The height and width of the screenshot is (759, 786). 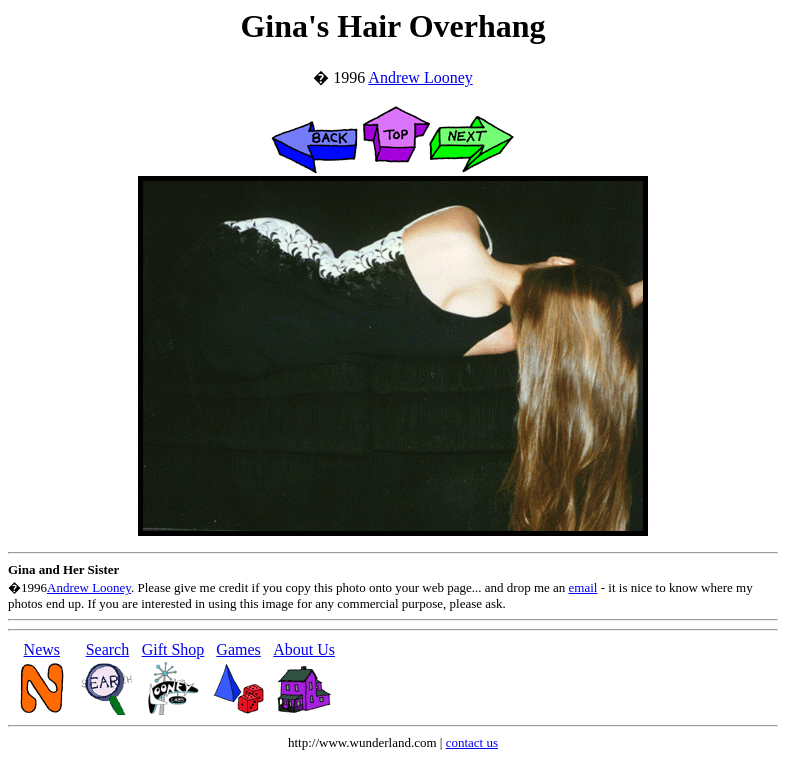 I want to click on News, so click(x=42, y=649).